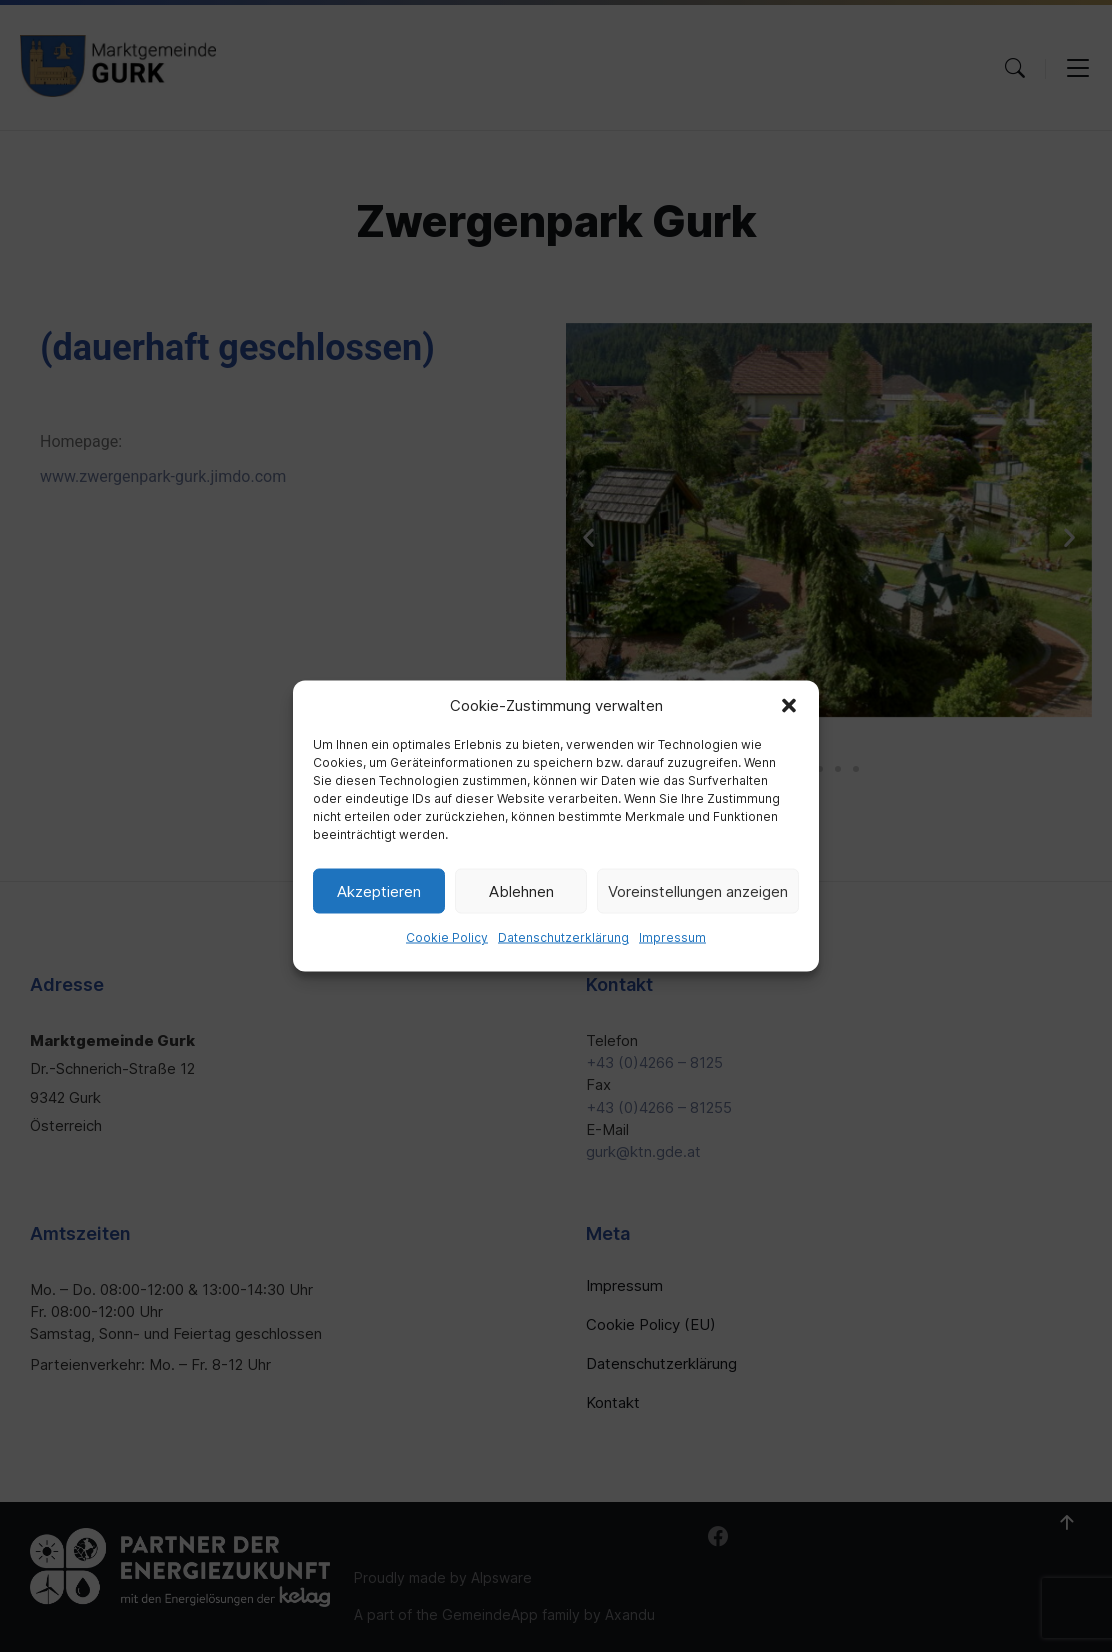 This screenshot has height=1652, width=1112. Describe the element at coordinates (563, 937) in the screenshot. I see `Datenschutzerklärung` at that location.